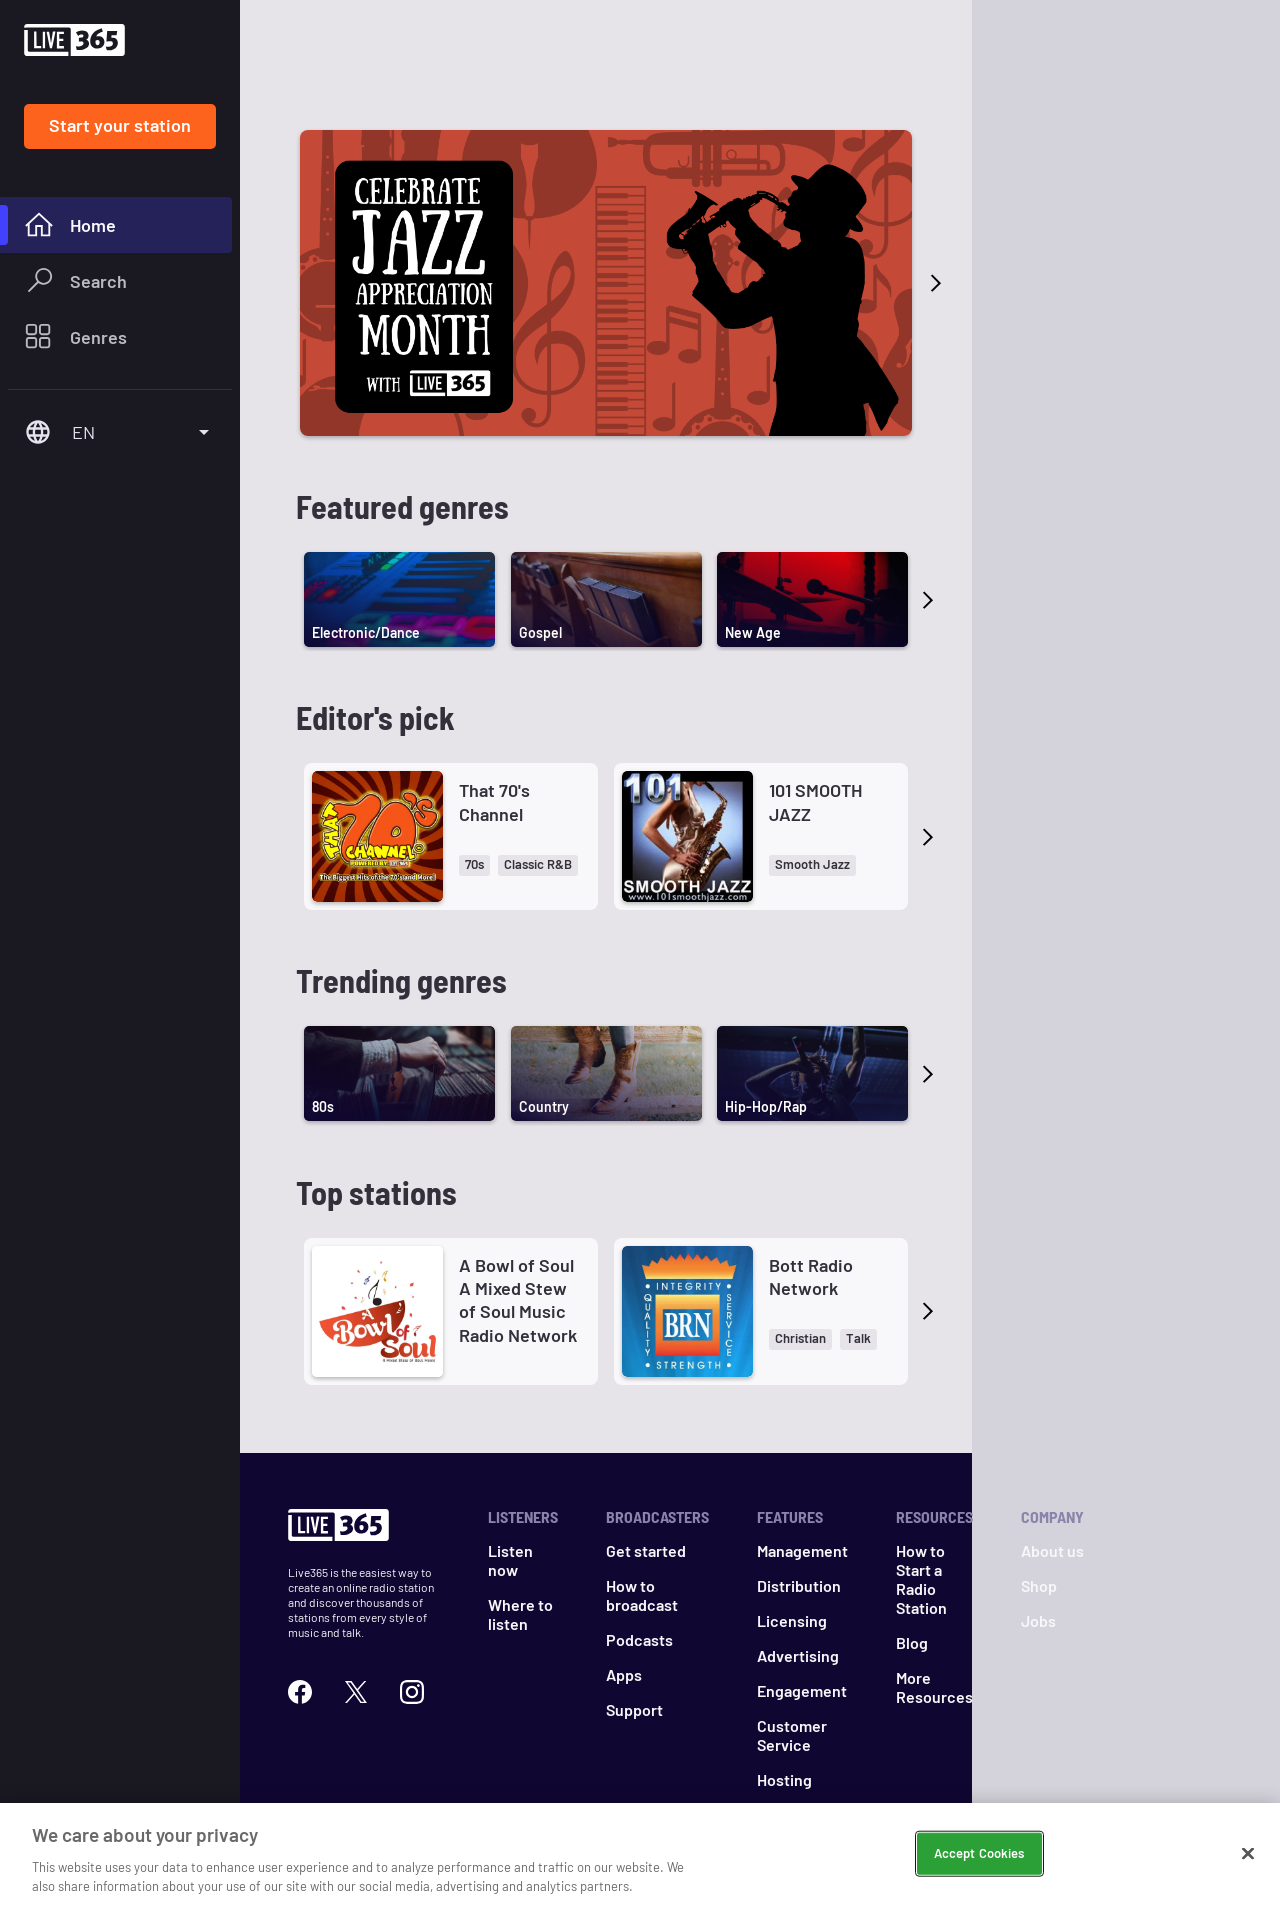 The image size is (1280, 1907). Describe the element at coordinates (494, 703) in the screenshot. I see `That 70's Channel` at that location.